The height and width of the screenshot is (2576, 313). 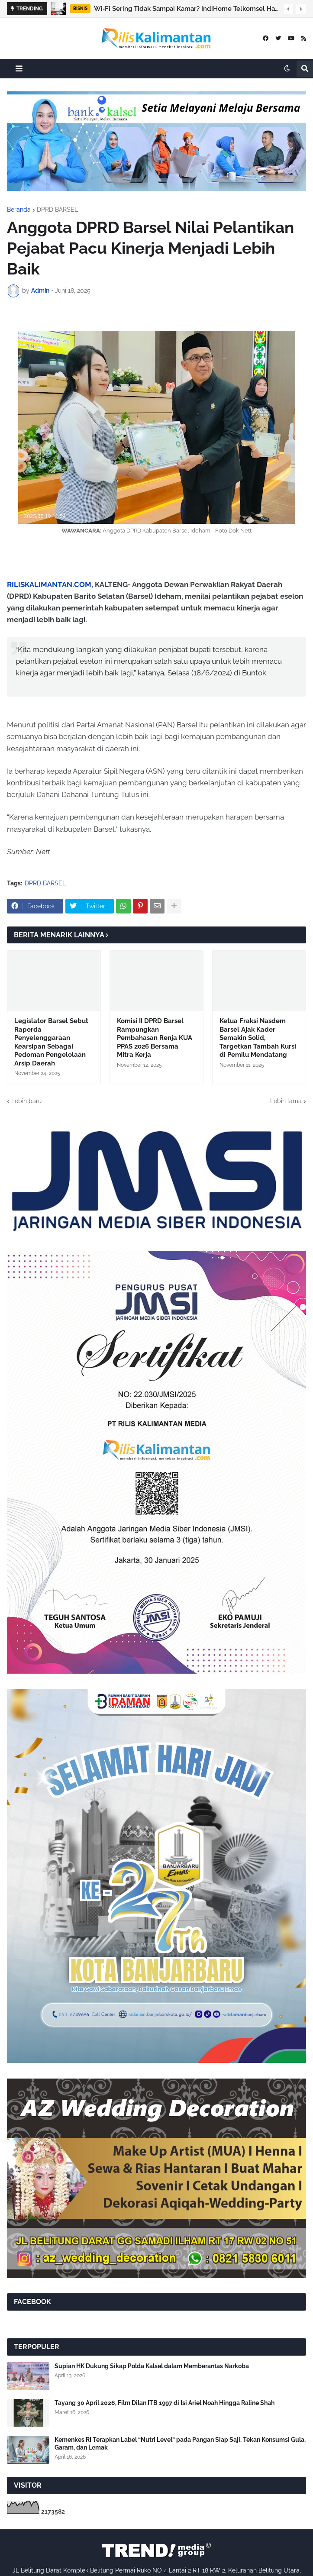 I want to click on Tayang 30 April 2026, Film Dilan ITB 1997 di Isi Ariel Noah Hingga Raline Shah, so click(x=164, y=2402).